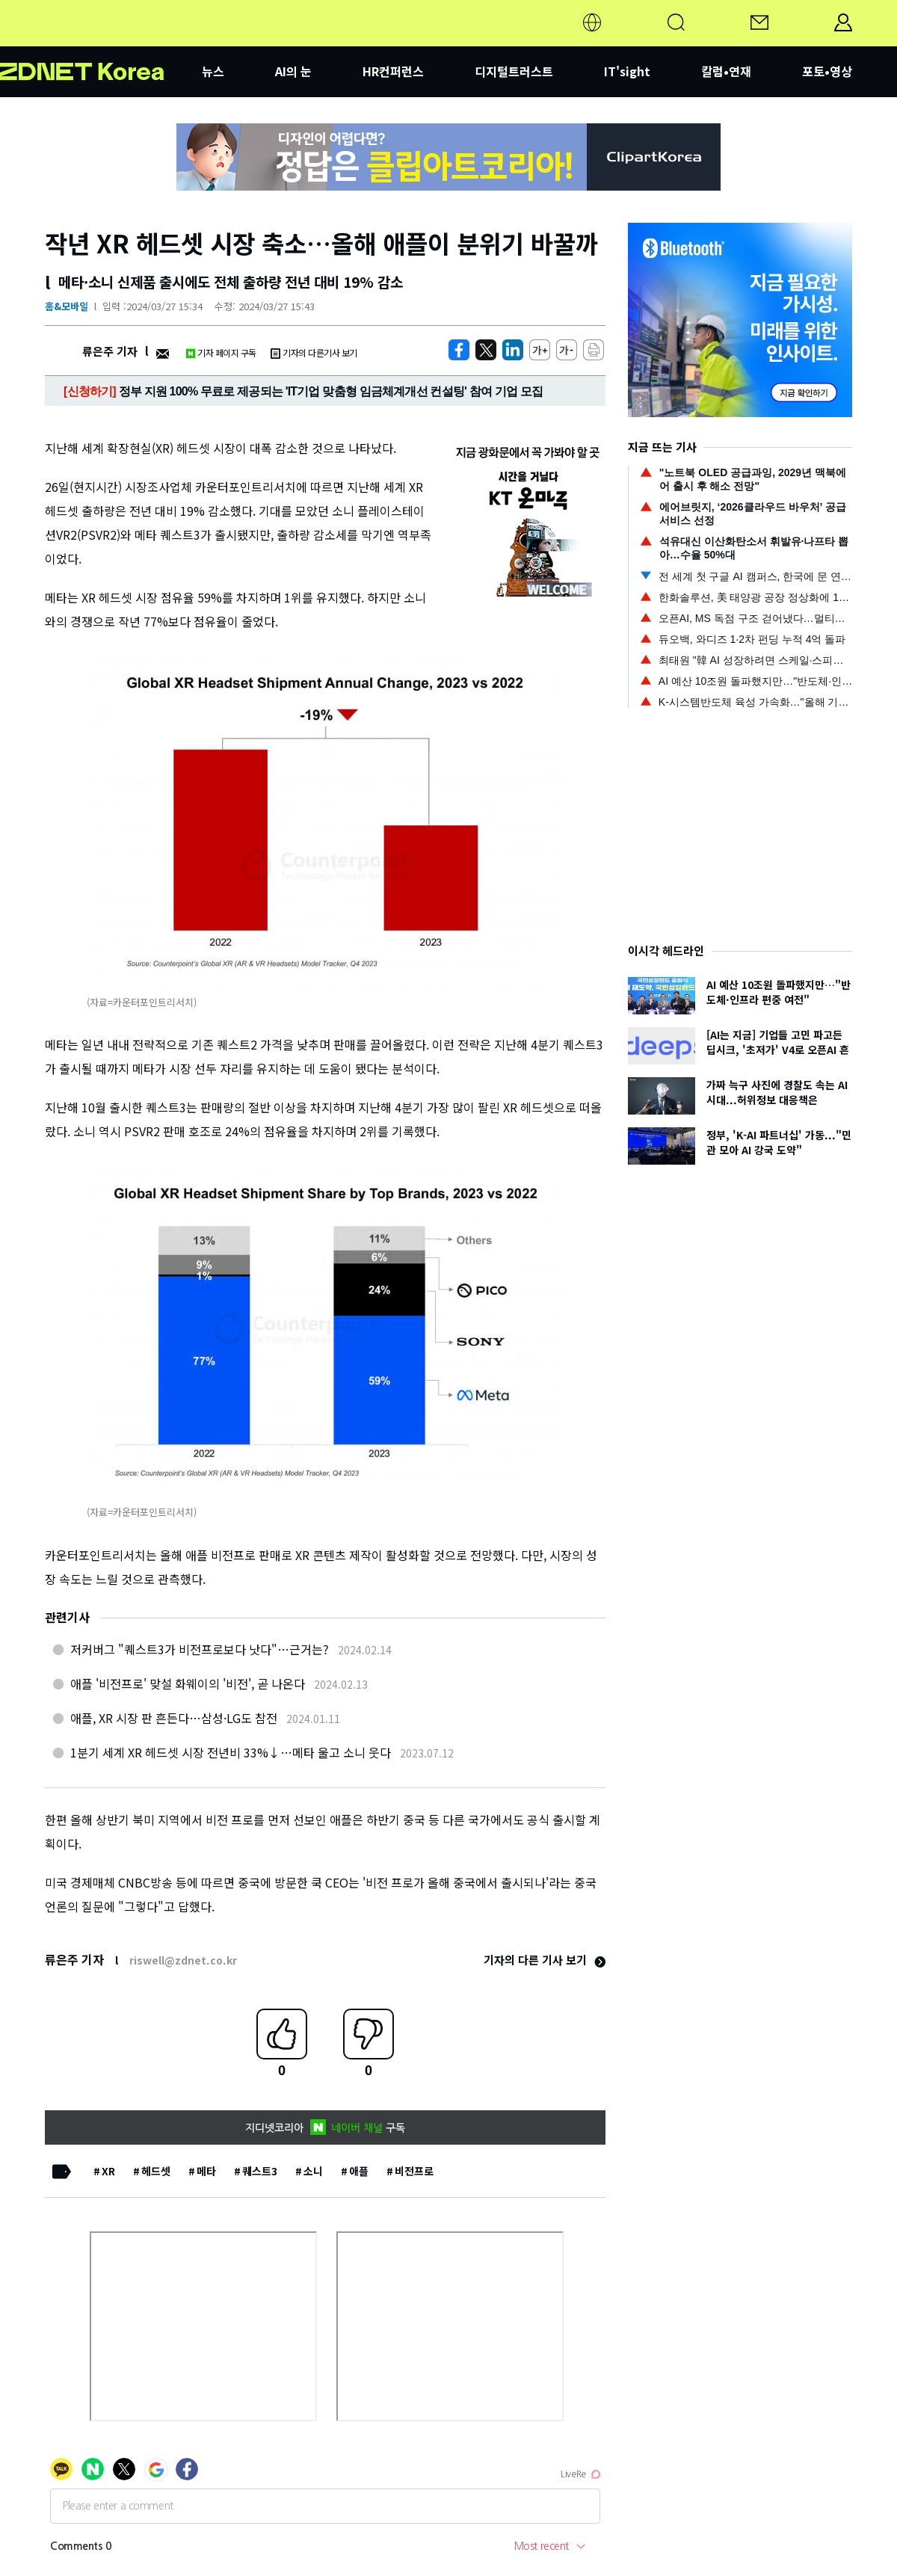  Describe the element at coordinates (187, 1683) in the screenshot. I see `애플 '비전프로' 맞설 화웨이의 '비전', 곧 나온다` at that location.